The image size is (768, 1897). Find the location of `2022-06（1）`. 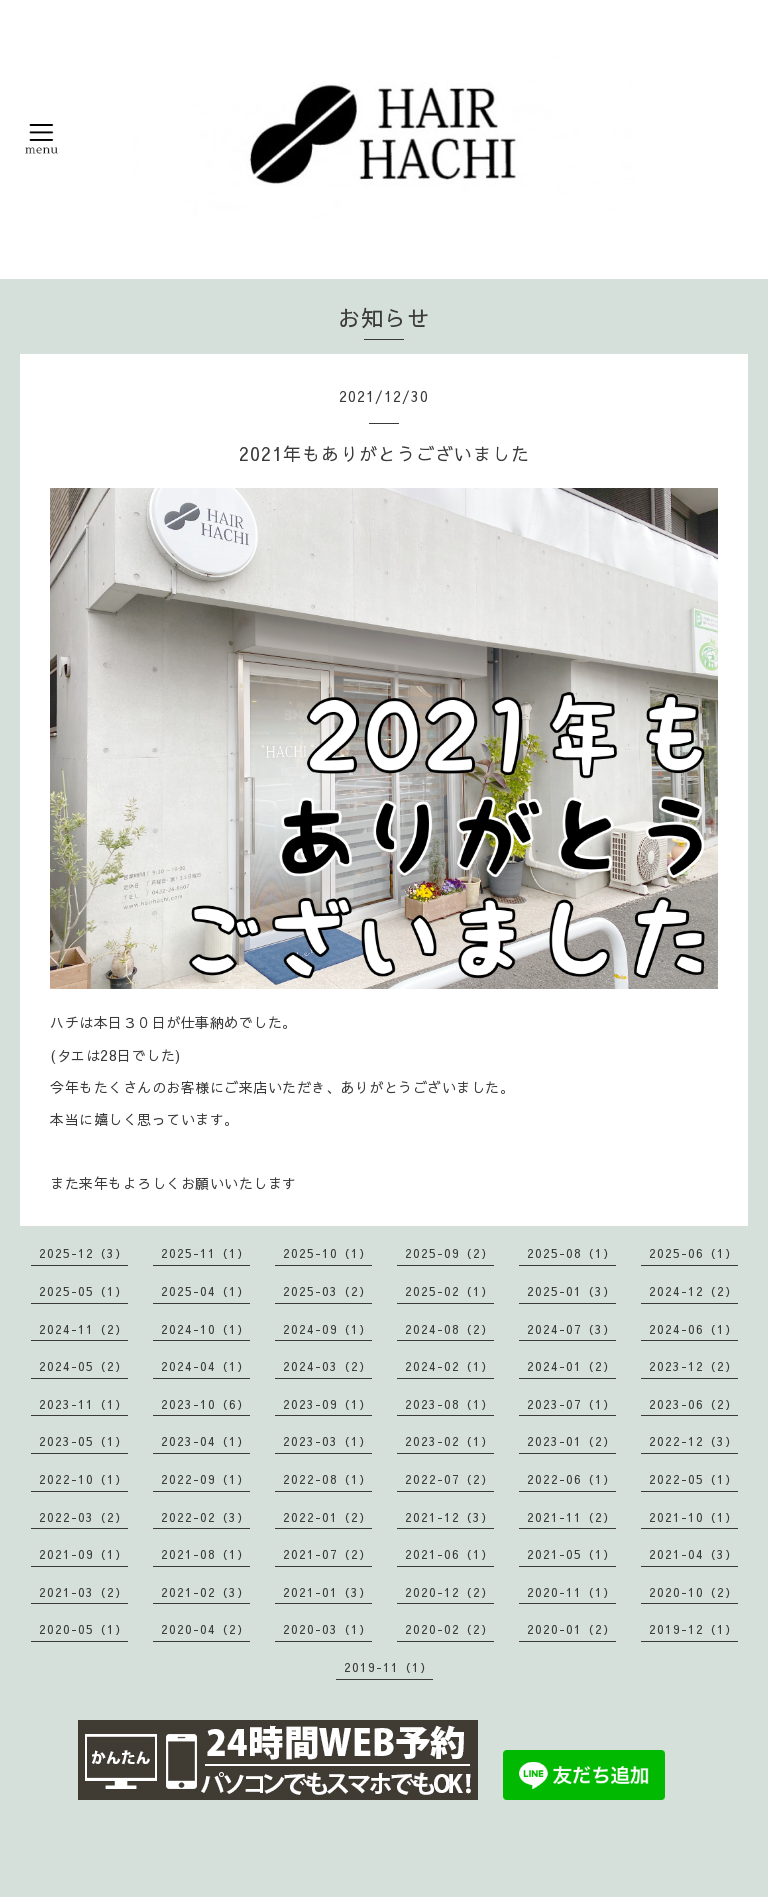

2022-06（1） is located at coordinates (571, 1479).